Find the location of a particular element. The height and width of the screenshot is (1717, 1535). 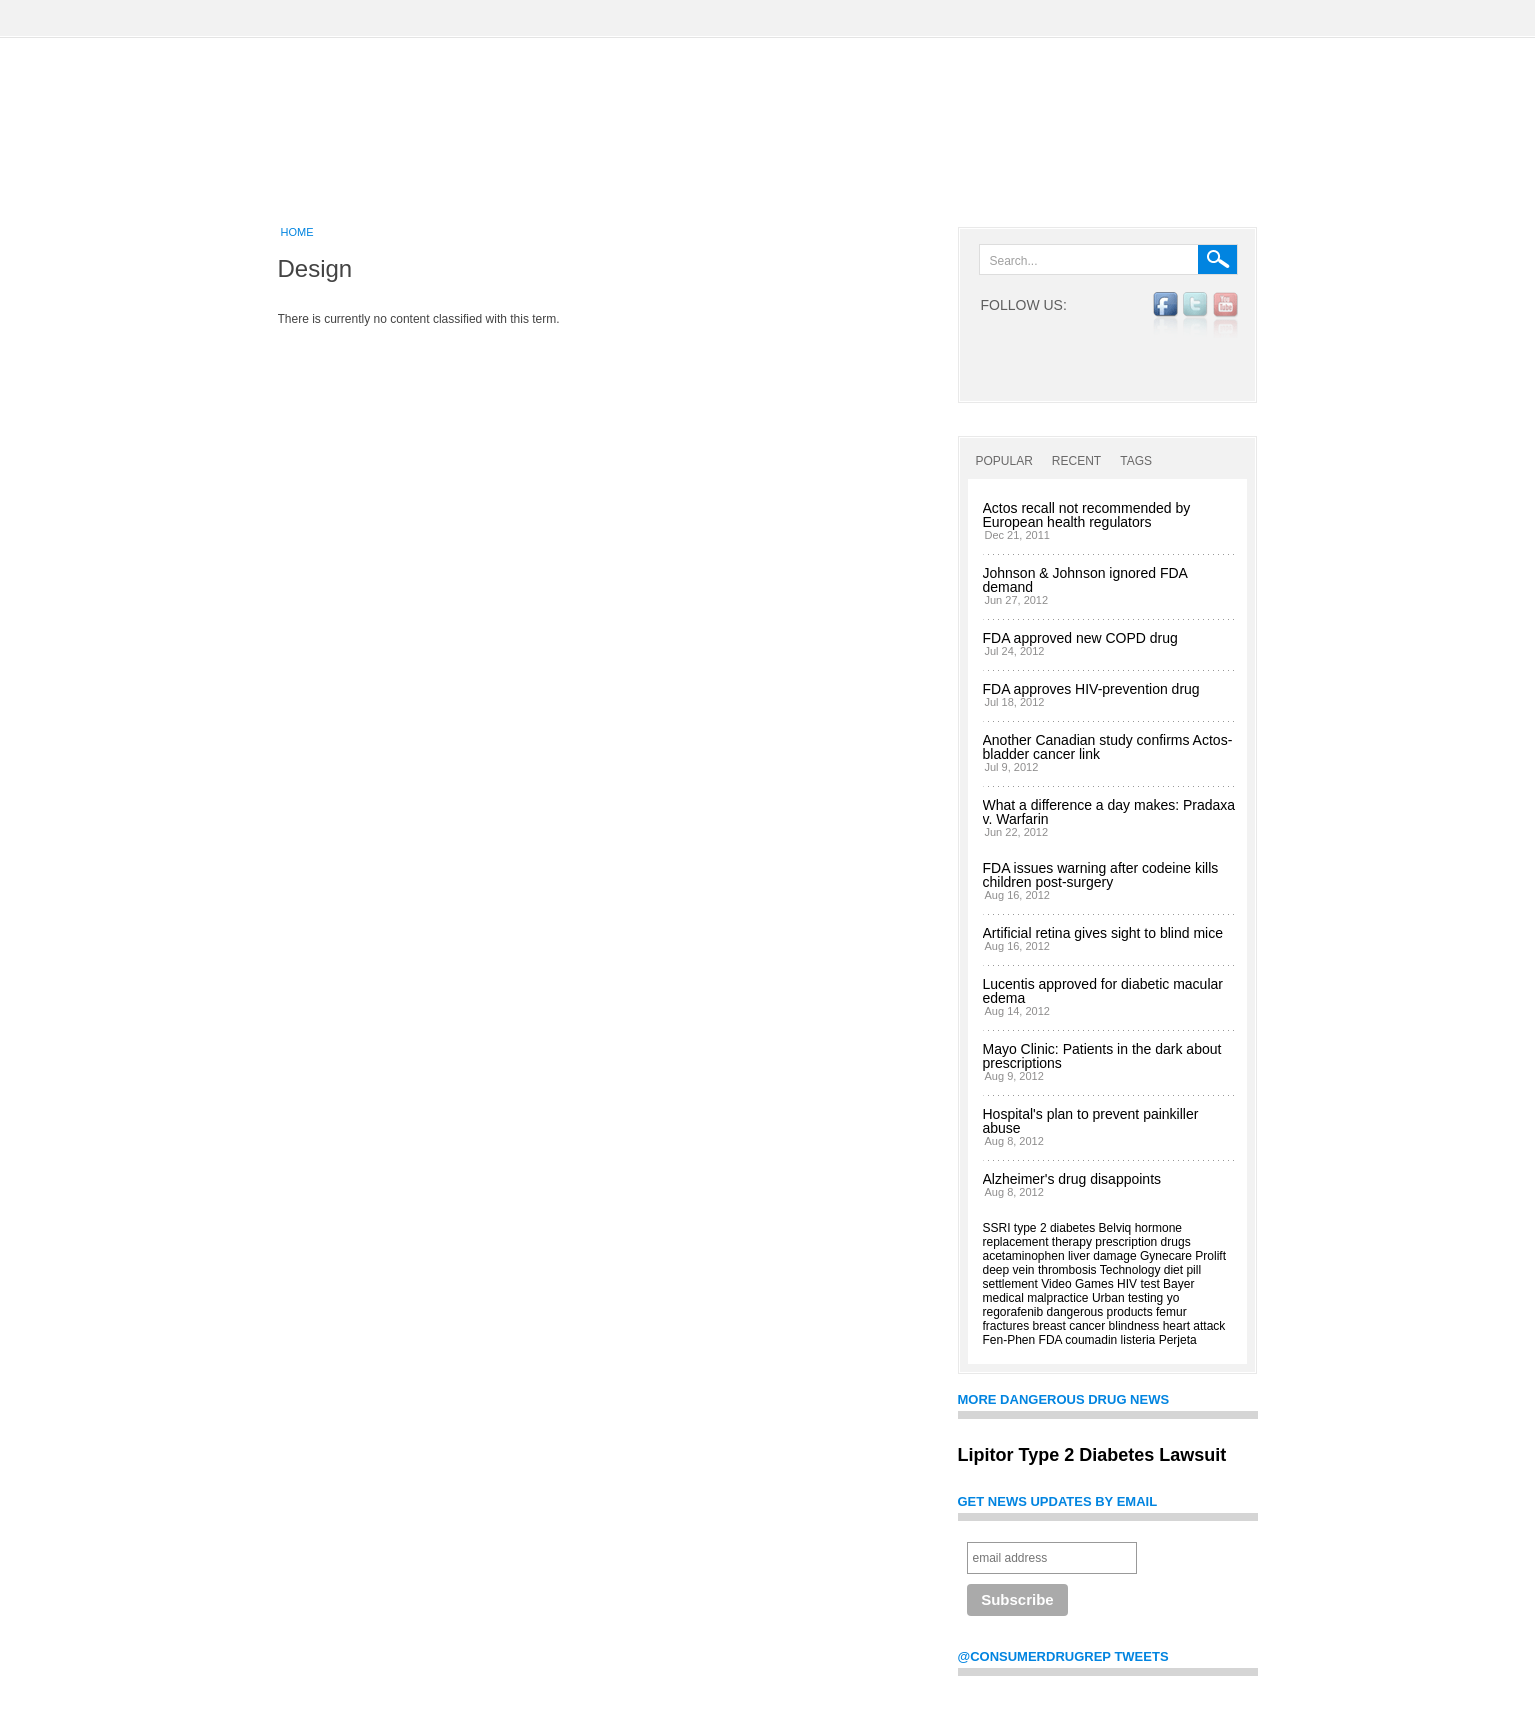

Video Games is located at coordinates (1077, 1284).